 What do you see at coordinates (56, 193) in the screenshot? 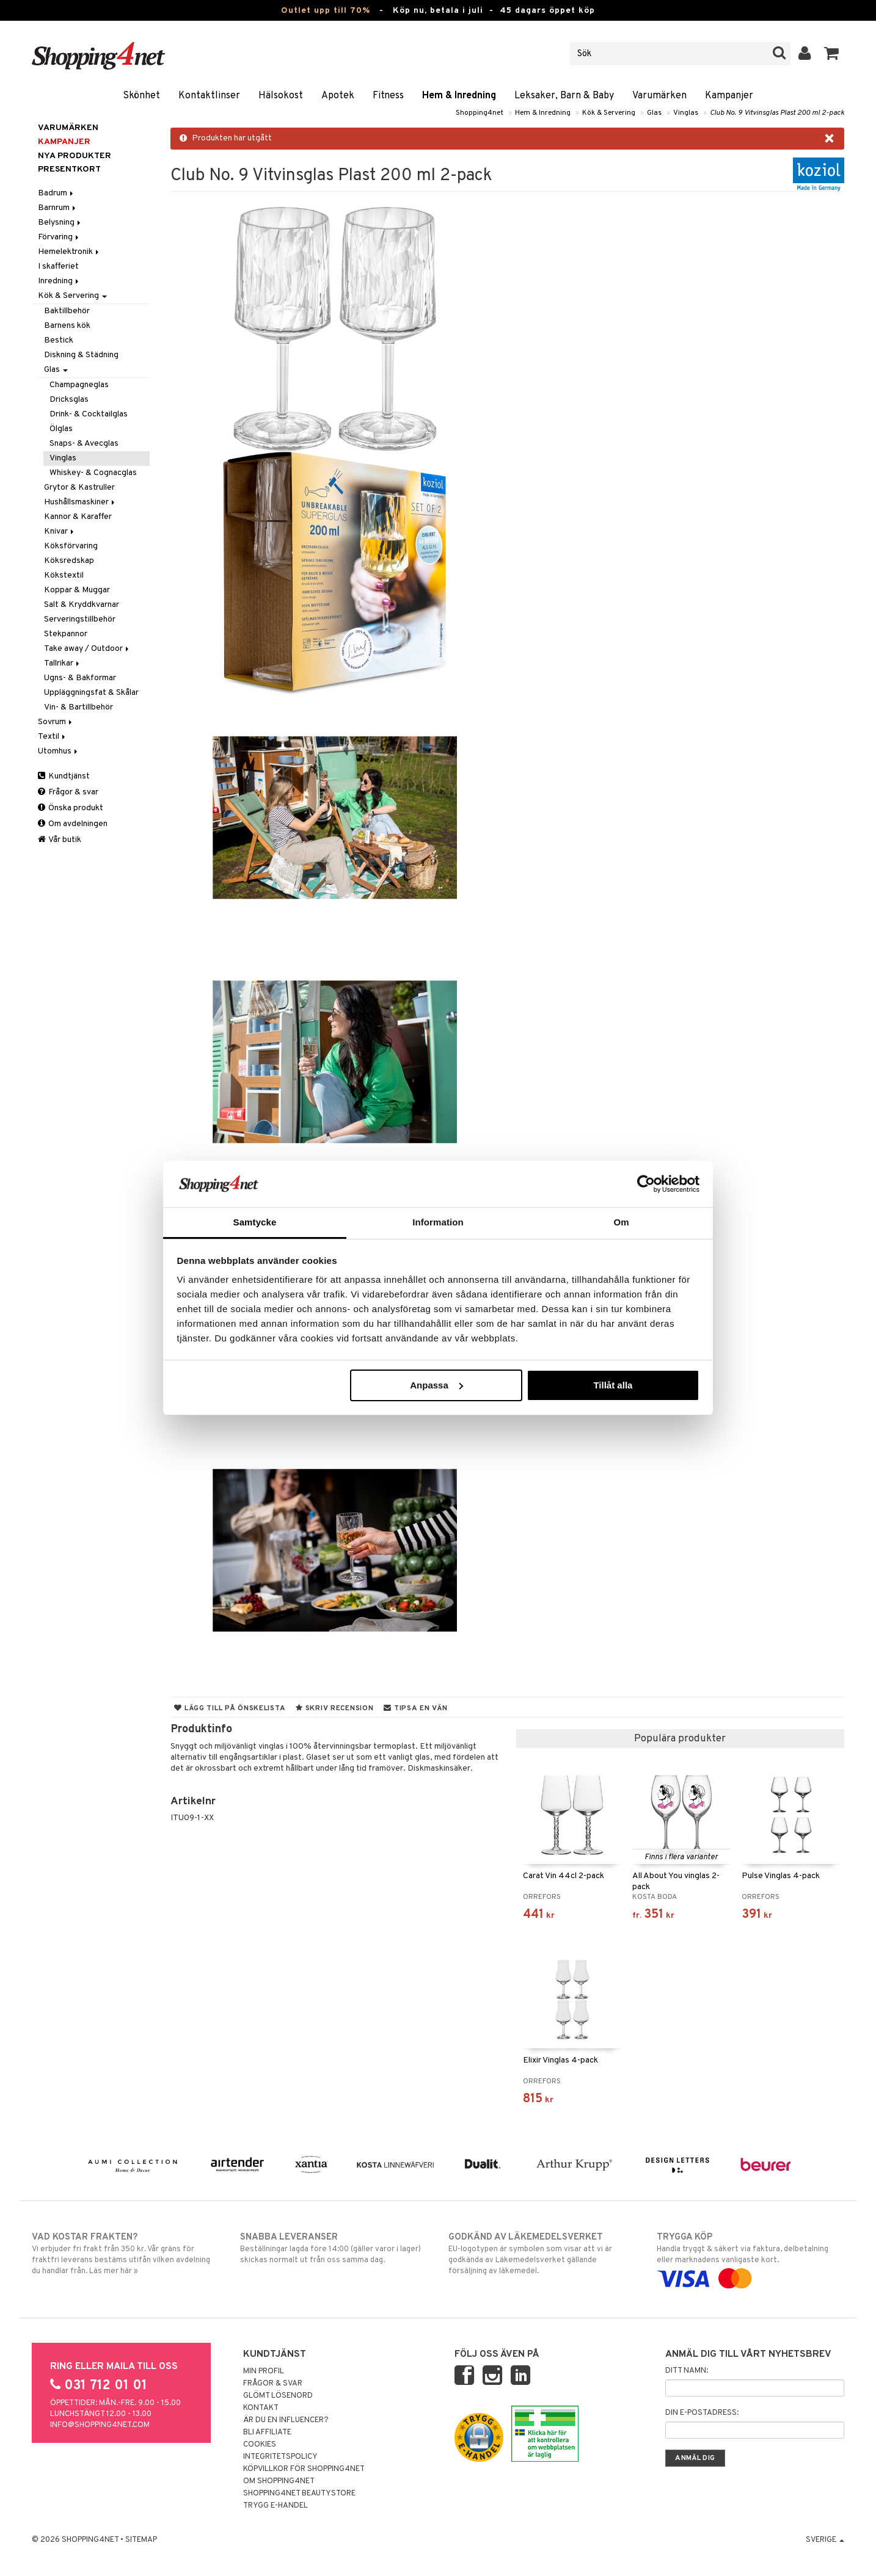
I see `Badrum` at bounding box center [56, 193].